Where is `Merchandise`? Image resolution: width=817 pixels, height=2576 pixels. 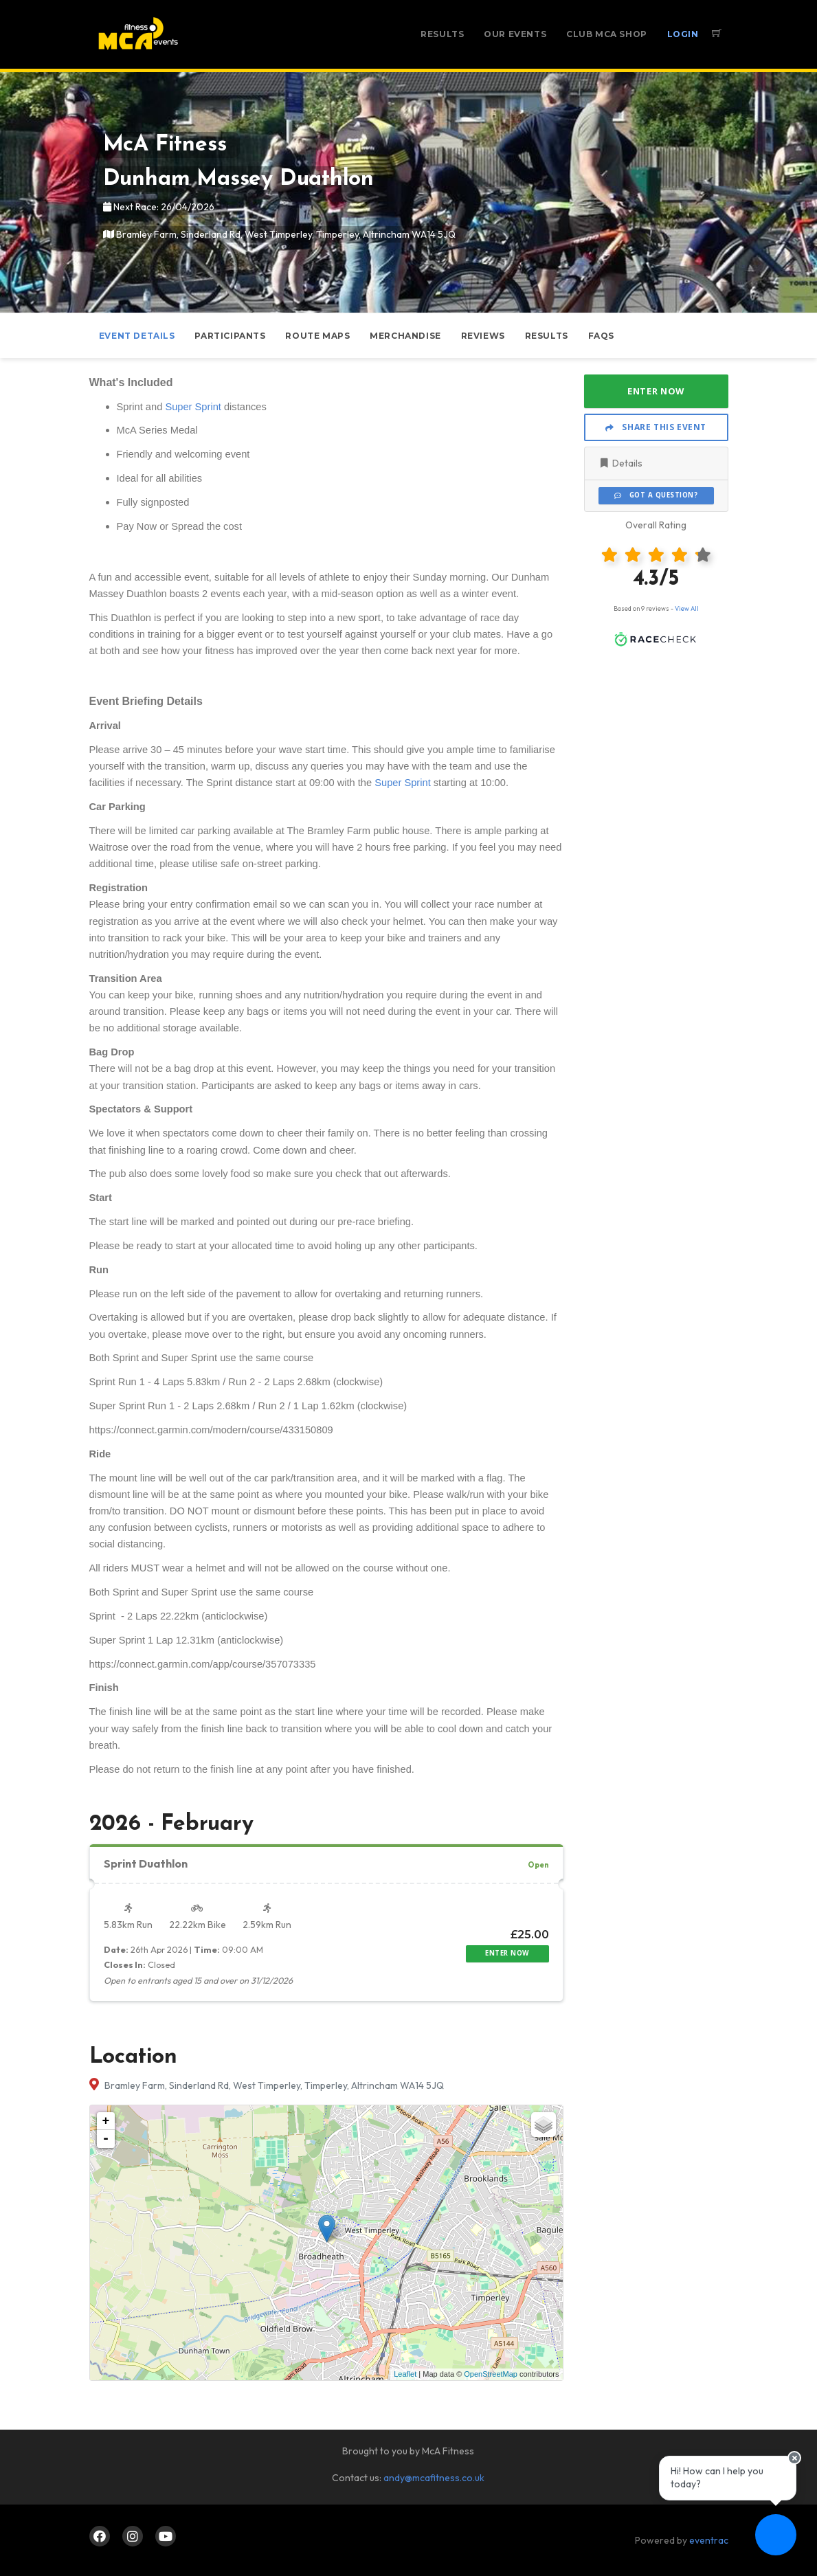
Merchandise is located at coordinates (405, 336).